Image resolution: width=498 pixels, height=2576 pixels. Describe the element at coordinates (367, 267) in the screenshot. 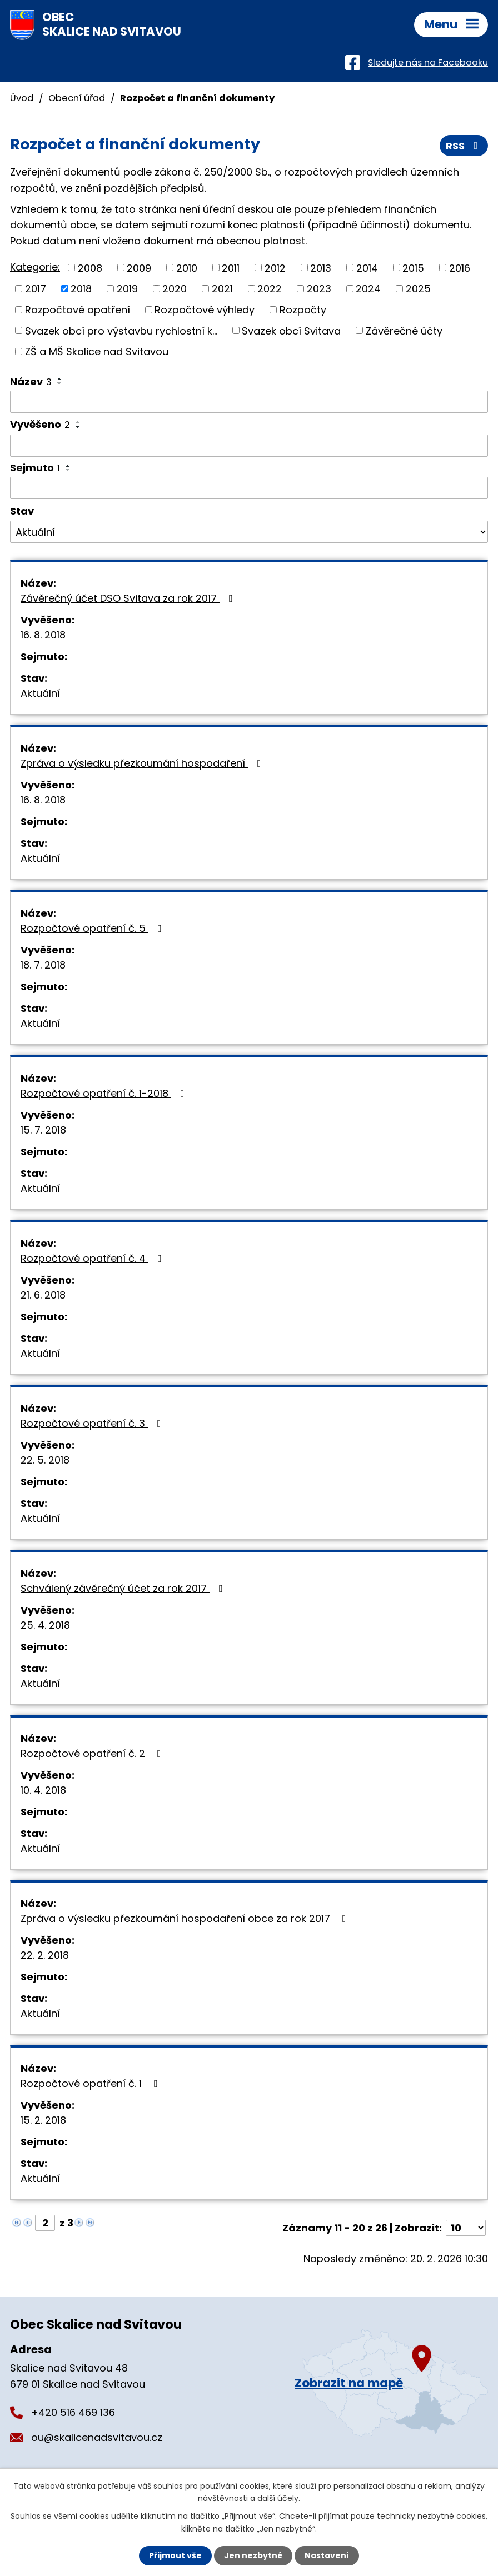

I see `2014` at that location.